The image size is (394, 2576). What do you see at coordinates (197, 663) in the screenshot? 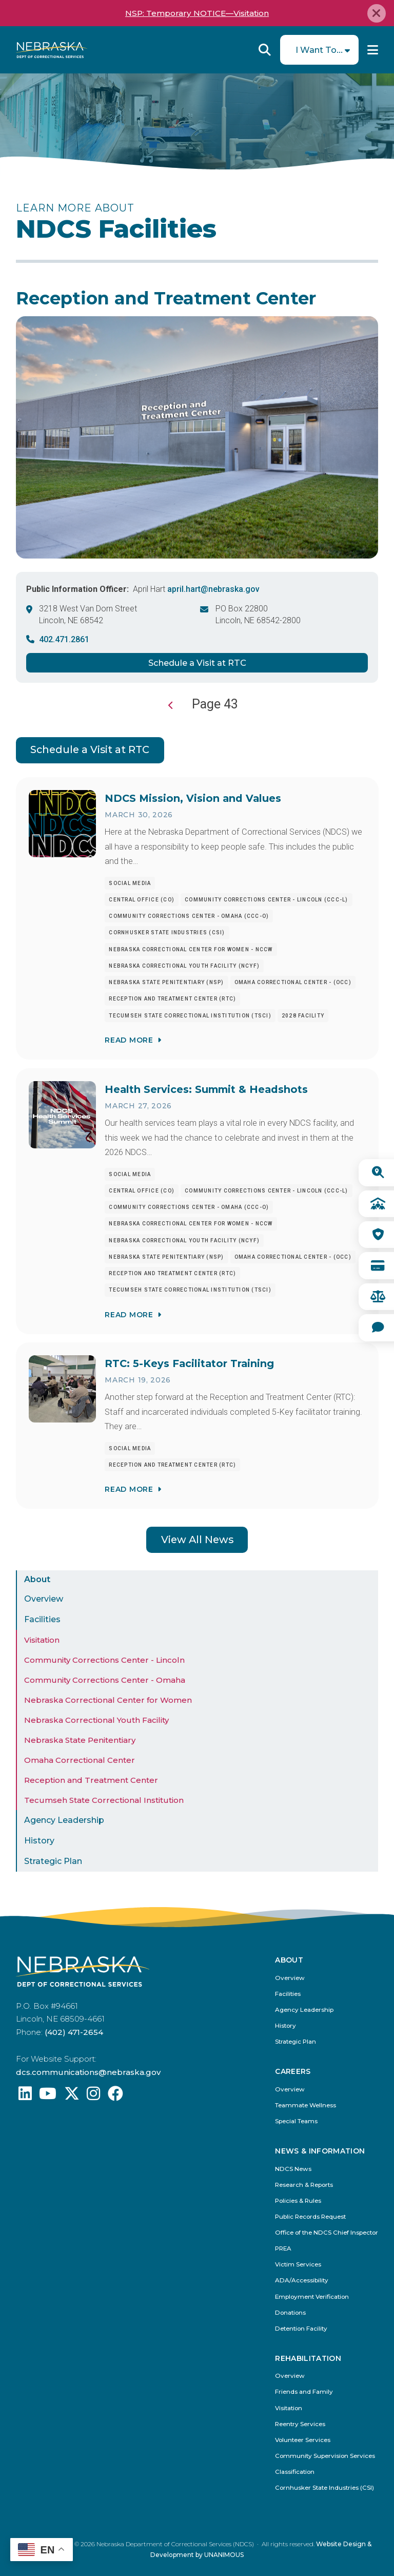
I see `Schedule a Visit at RTC` at bounding box center [197, 663].